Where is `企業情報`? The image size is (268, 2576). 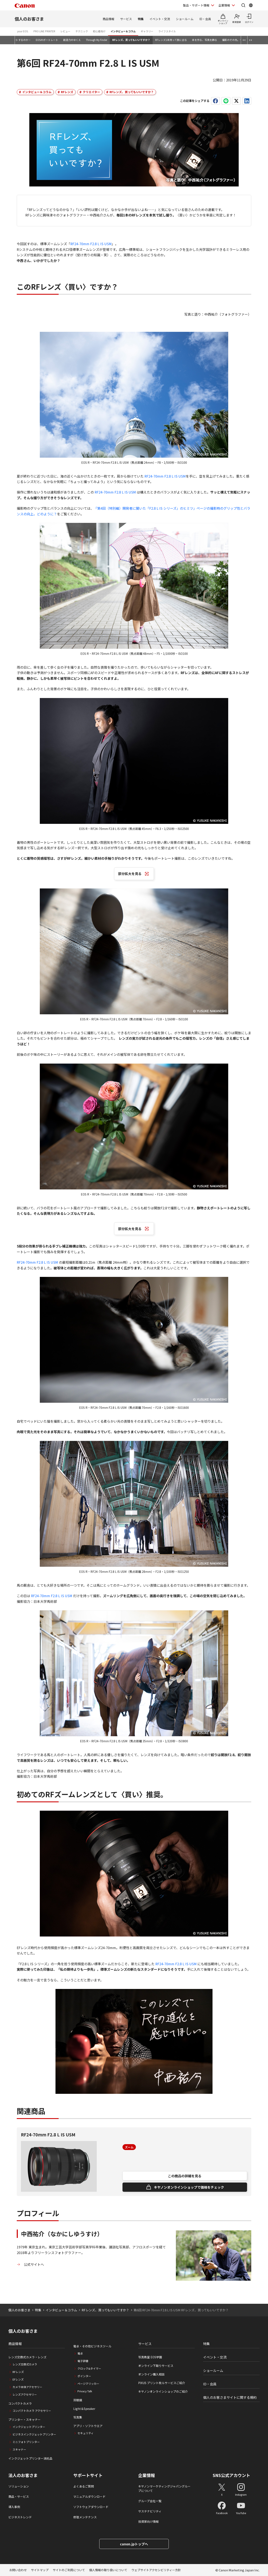 企業情報 is located at coordinates (146, 2475).